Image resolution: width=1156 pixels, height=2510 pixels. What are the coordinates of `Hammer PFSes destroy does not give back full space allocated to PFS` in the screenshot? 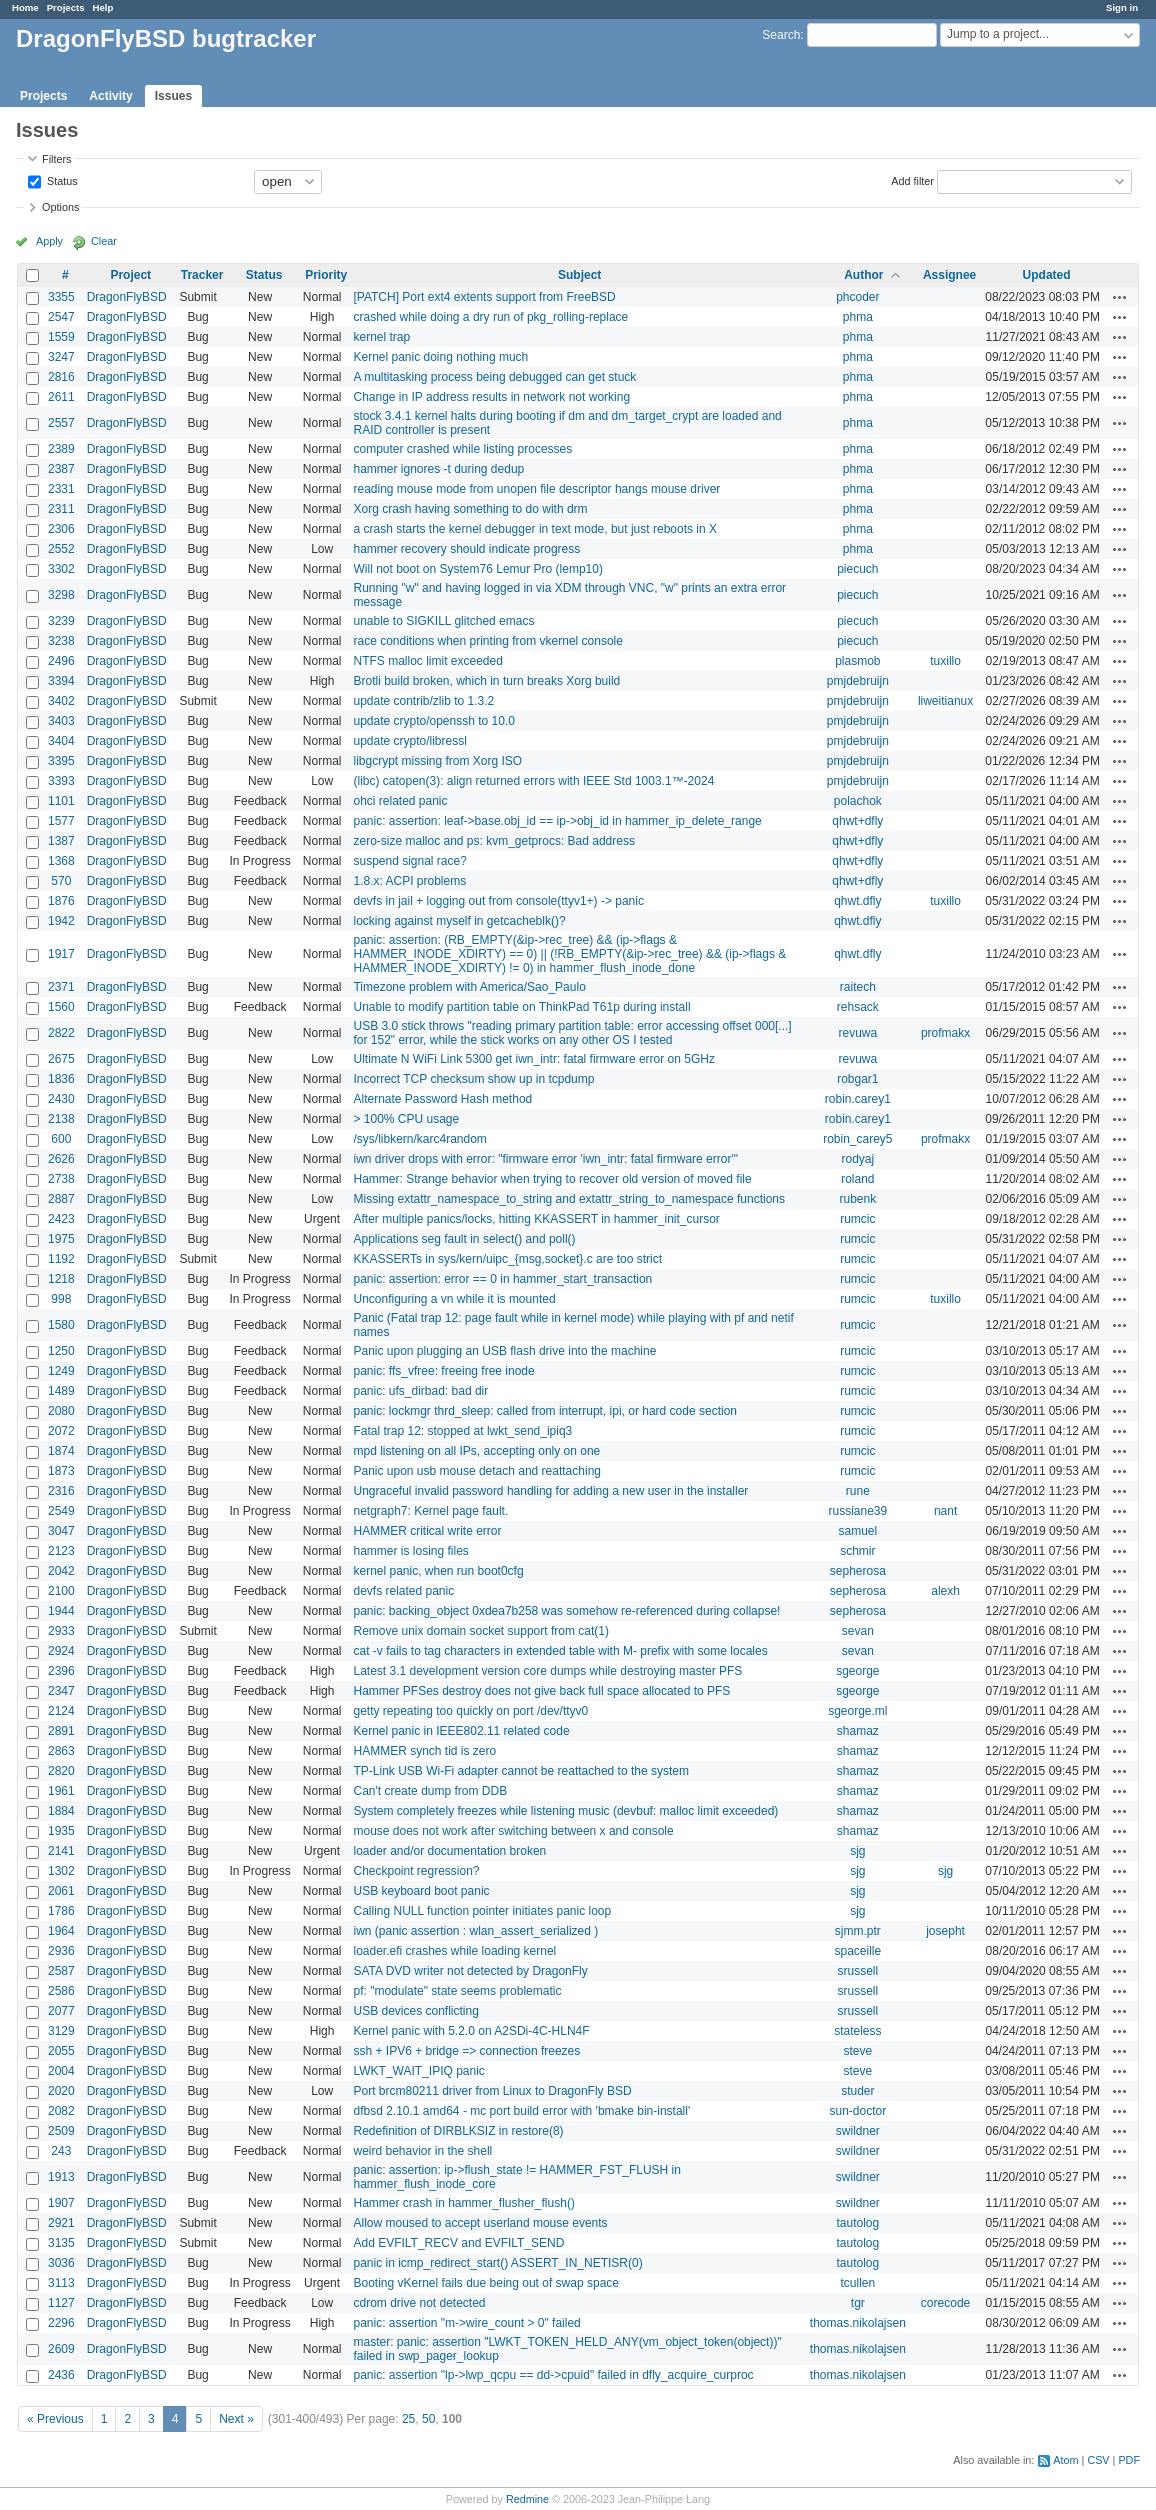 It's located at (541, 1691).